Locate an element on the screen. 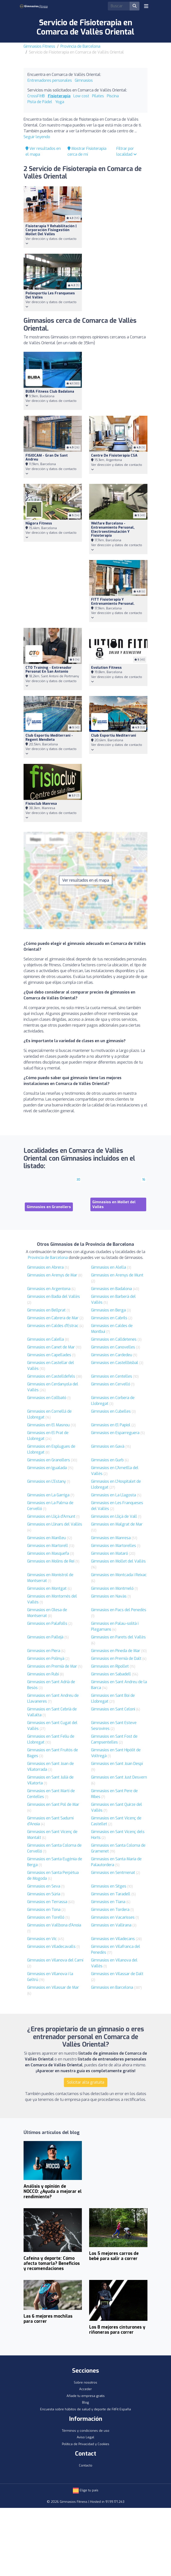 The width and height of the screenshot is (171, 2576). Gimnasios en Gurb is located at coordinates (107, 1460).